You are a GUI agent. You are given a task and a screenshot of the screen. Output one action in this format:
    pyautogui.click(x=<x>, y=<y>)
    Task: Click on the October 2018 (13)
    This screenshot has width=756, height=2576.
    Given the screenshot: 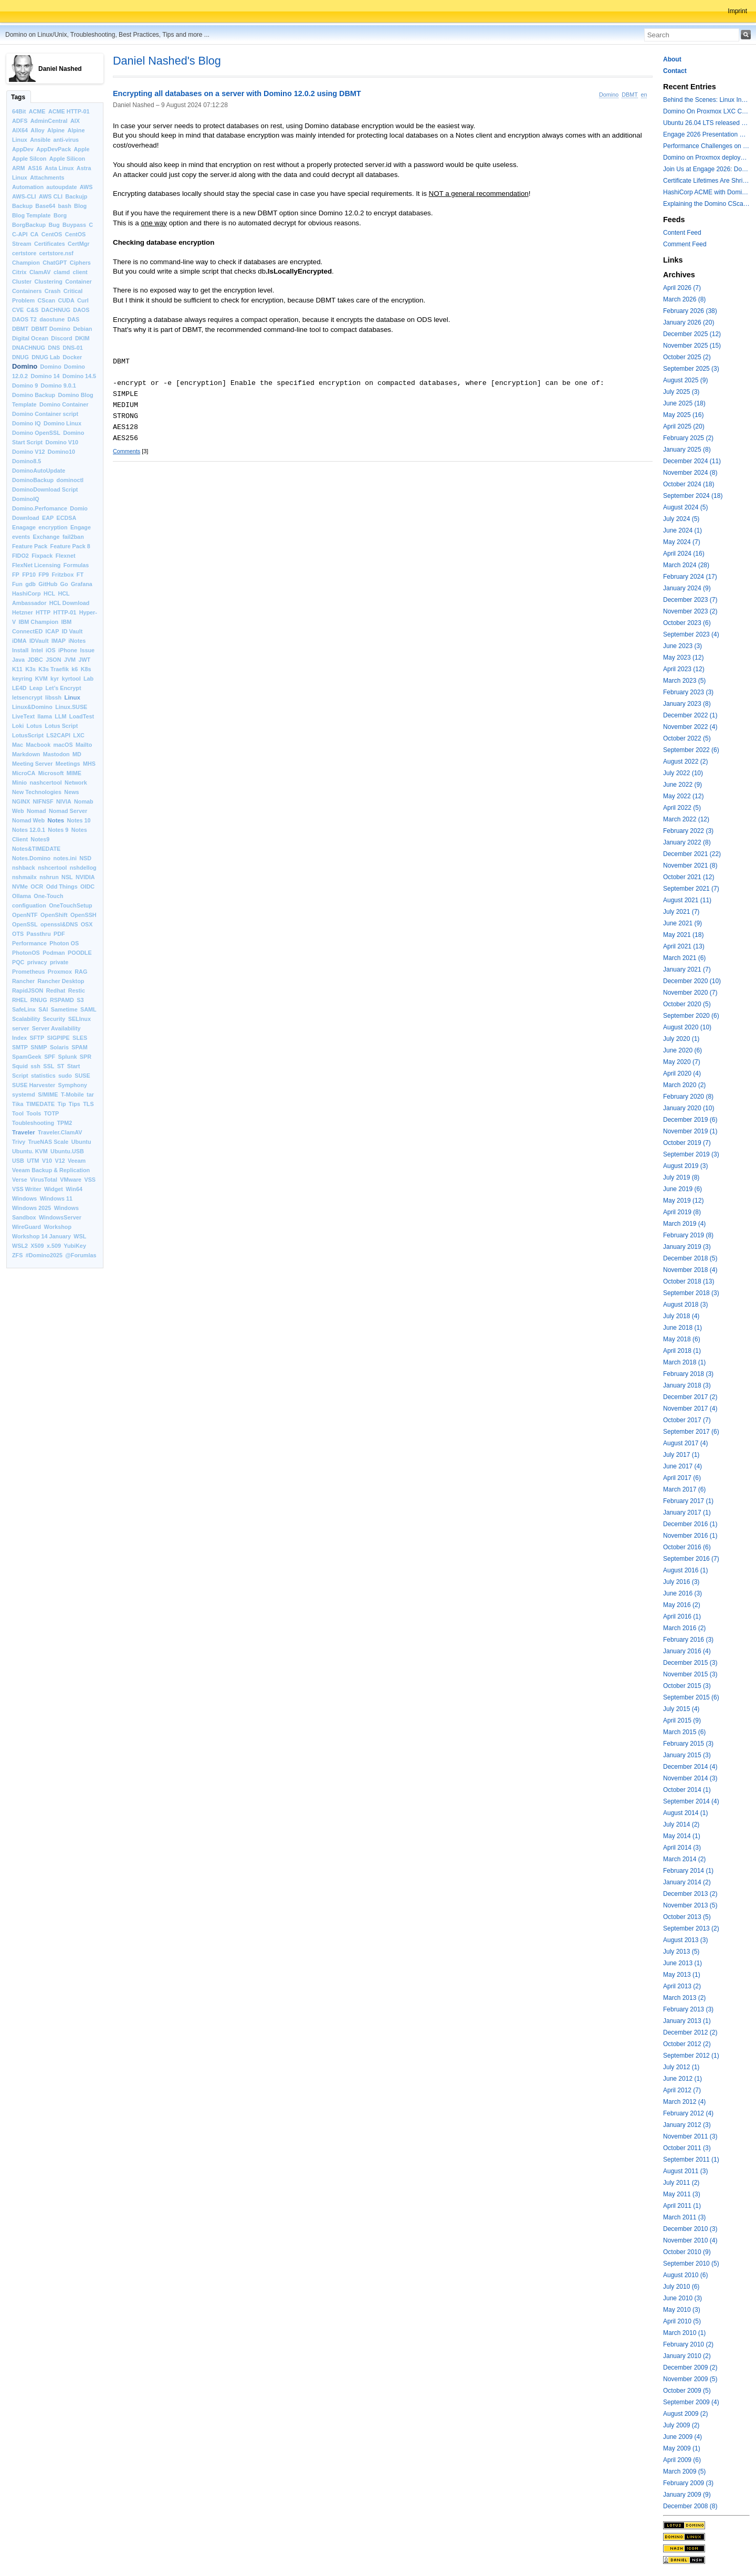 What is the action you would take?
    pyautogui.click(x=688, y=1281)
    